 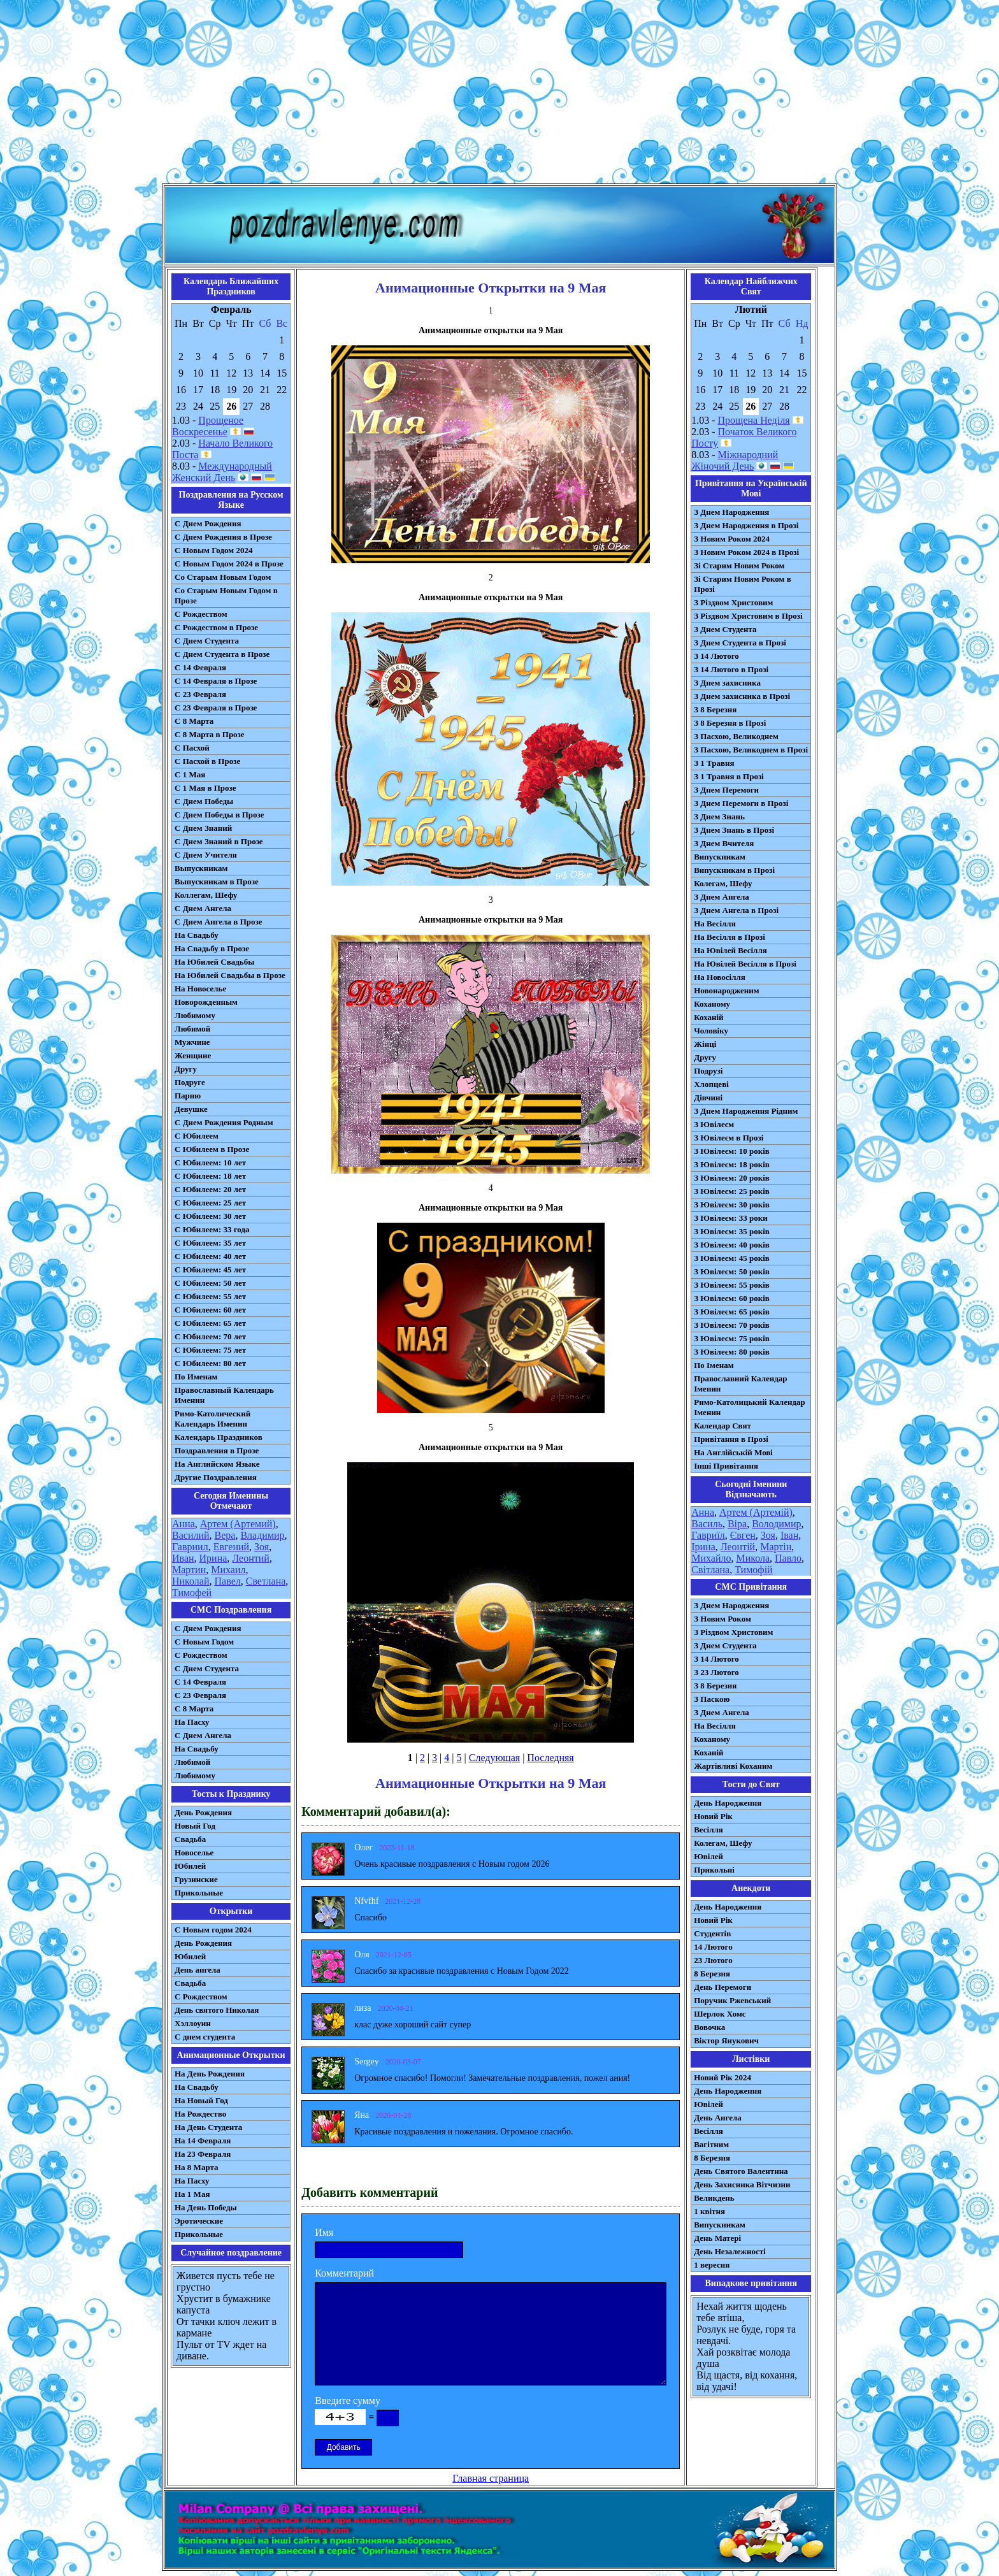 I want to click on З Ювілеєм: 80 років, so click(x=732, y=1351).